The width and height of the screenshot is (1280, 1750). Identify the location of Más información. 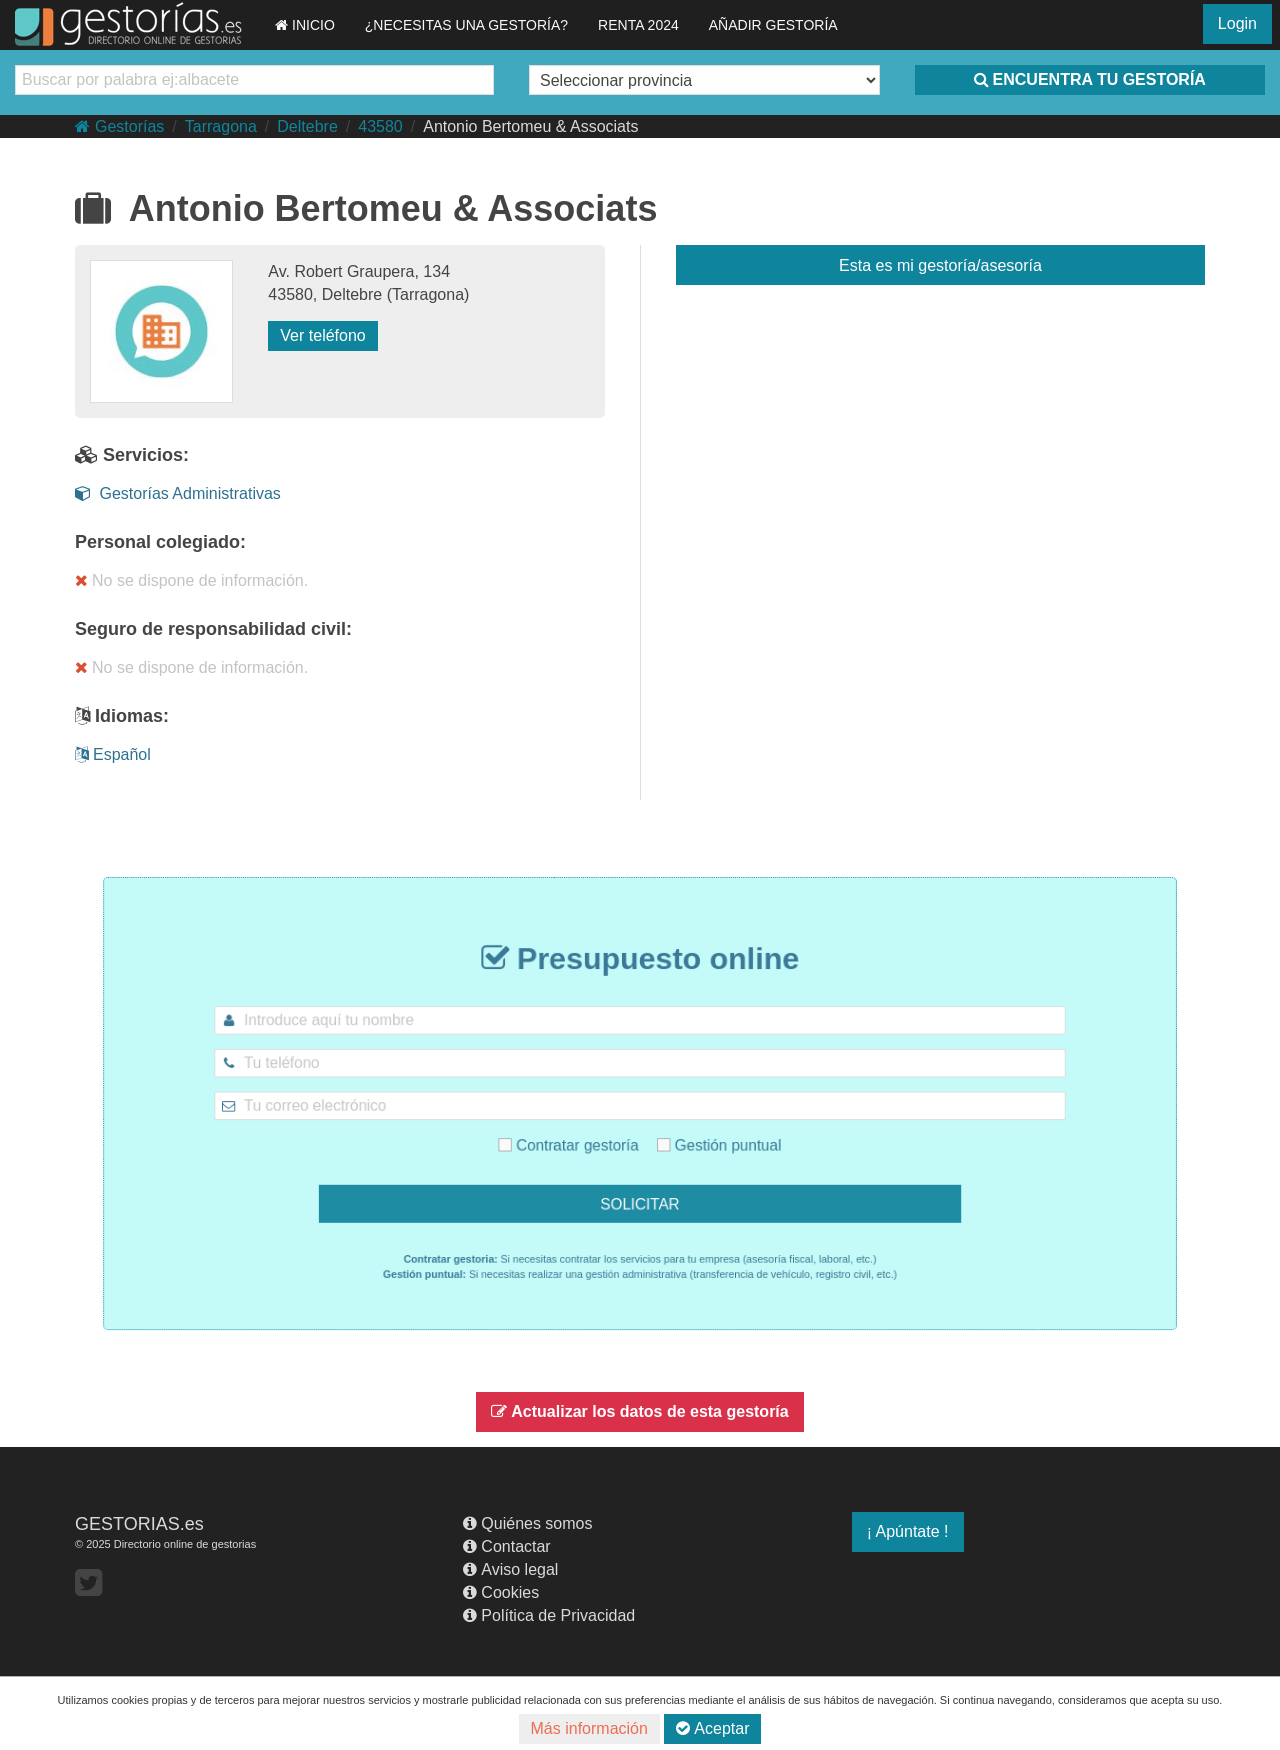
(589, 1728).